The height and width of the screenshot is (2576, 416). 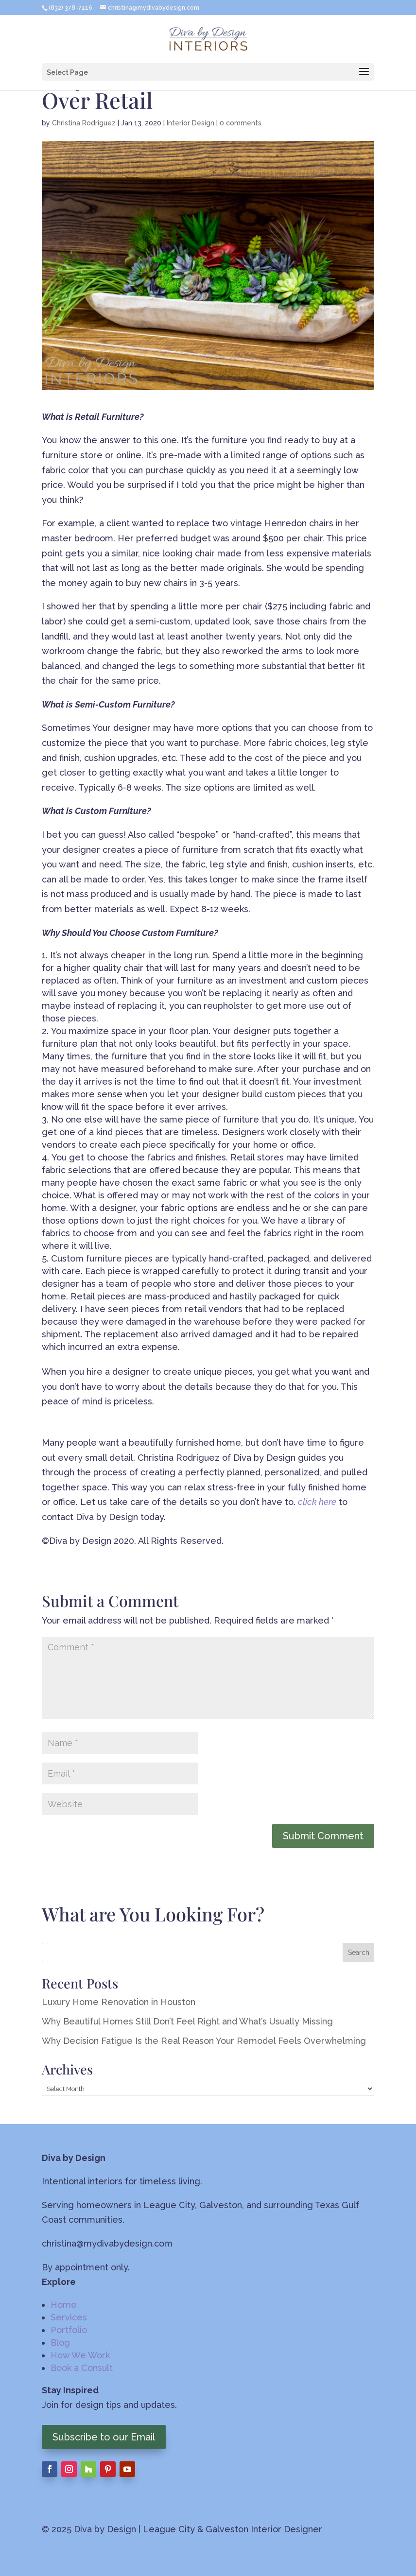 I want to click on 0 comments, so click(x=240, y=123).